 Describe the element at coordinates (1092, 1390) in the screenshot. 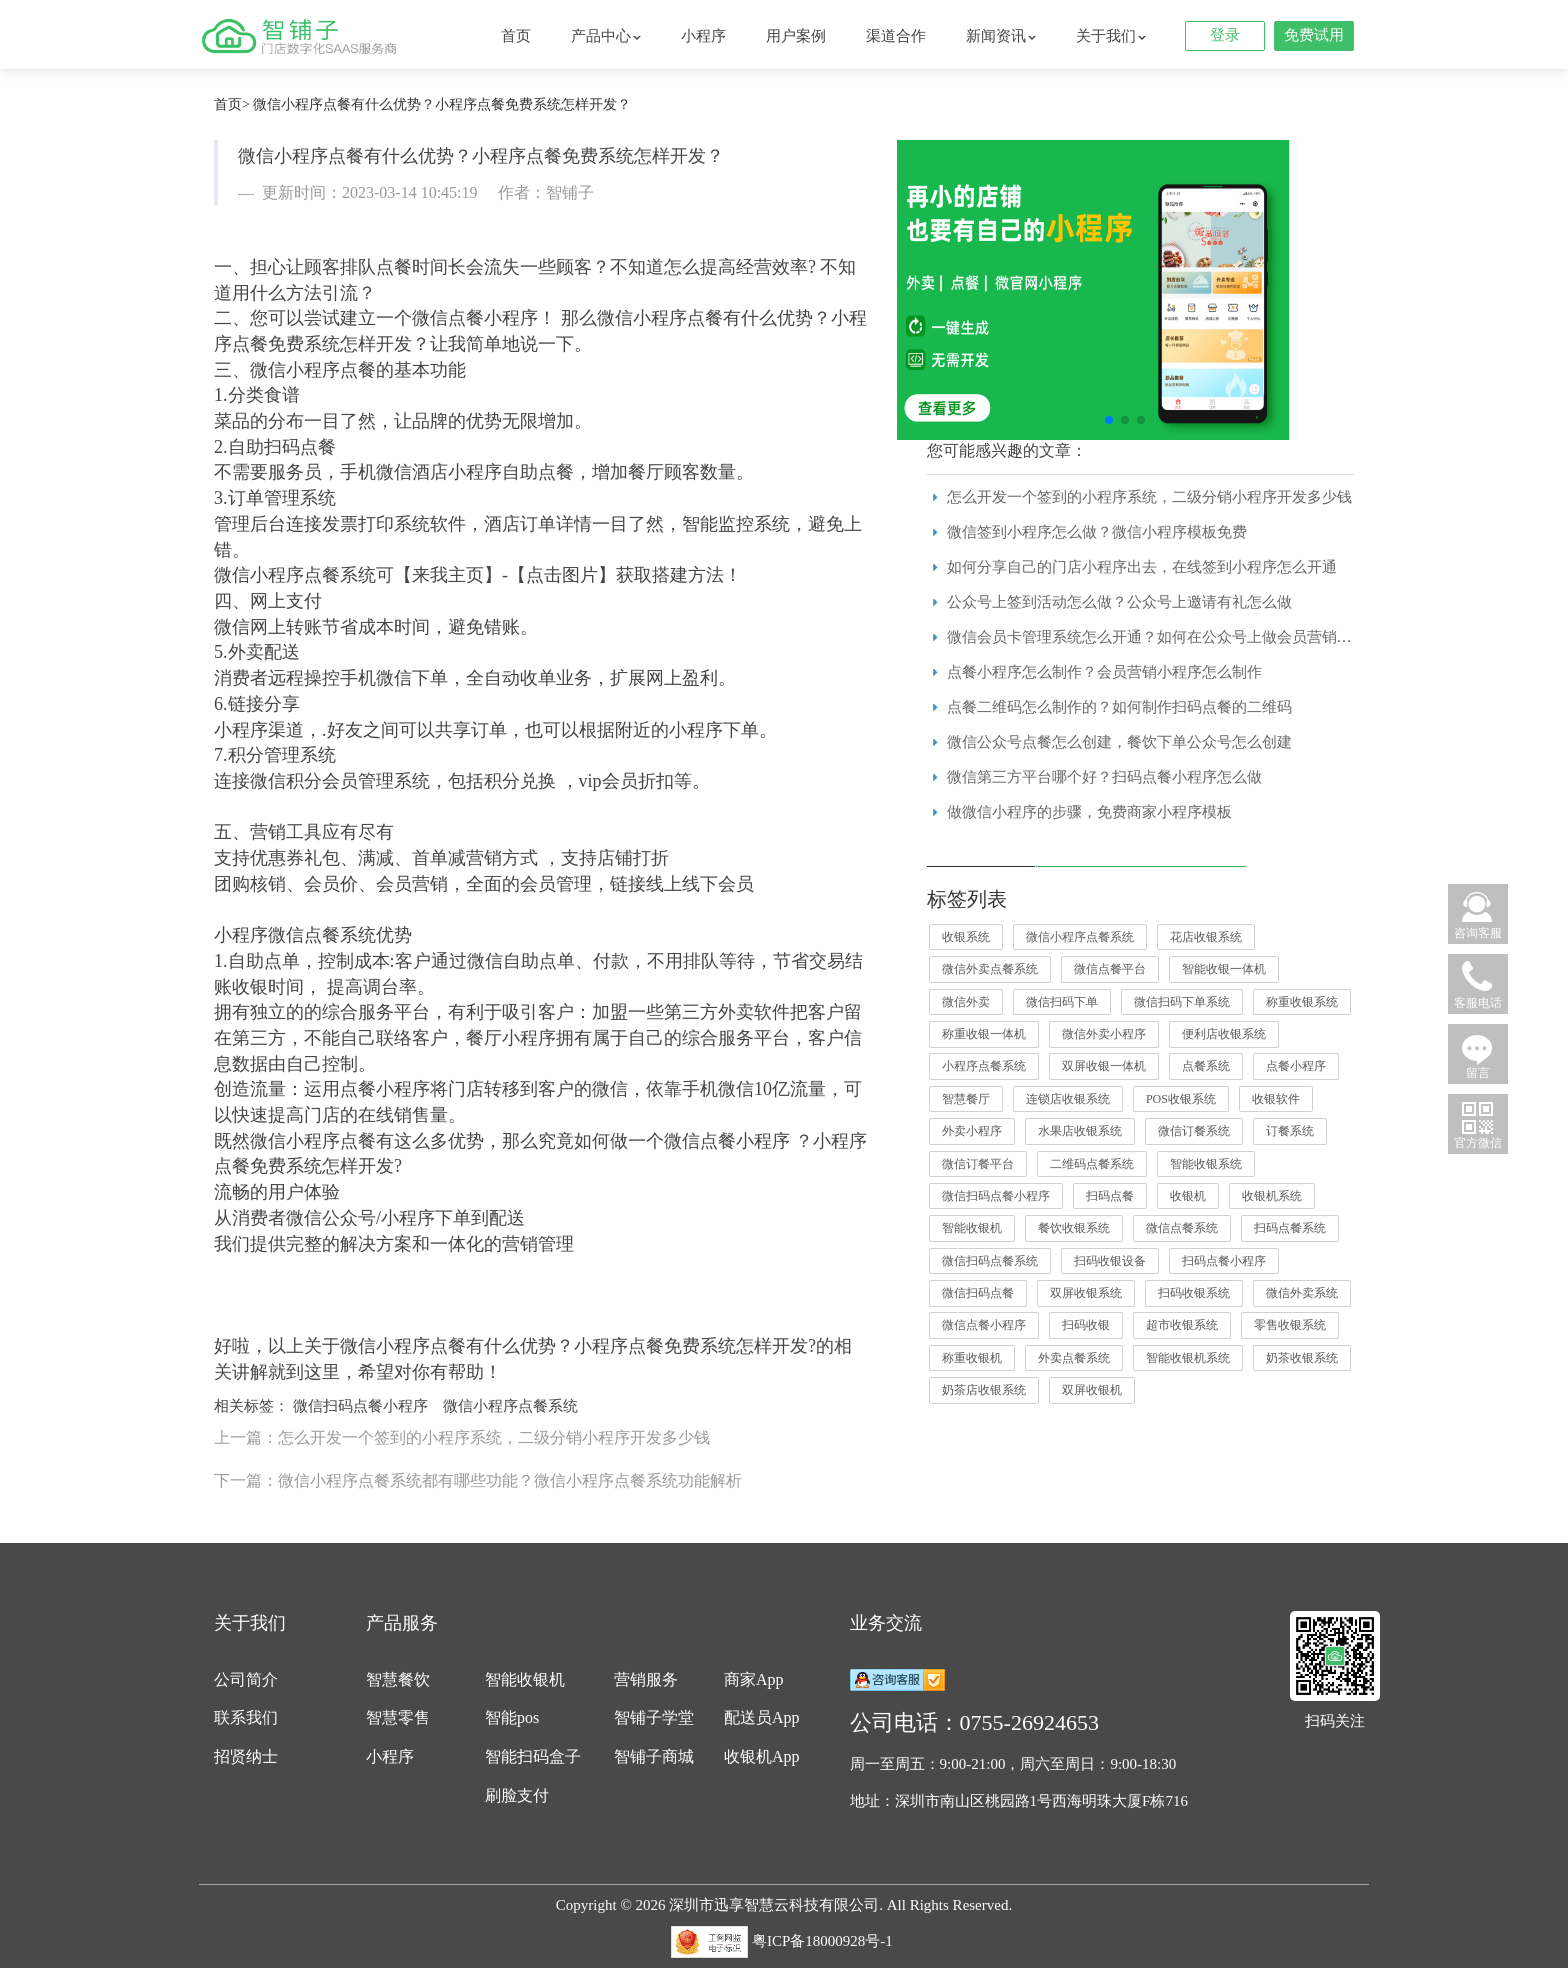

I see `双屏收银机` at that location.